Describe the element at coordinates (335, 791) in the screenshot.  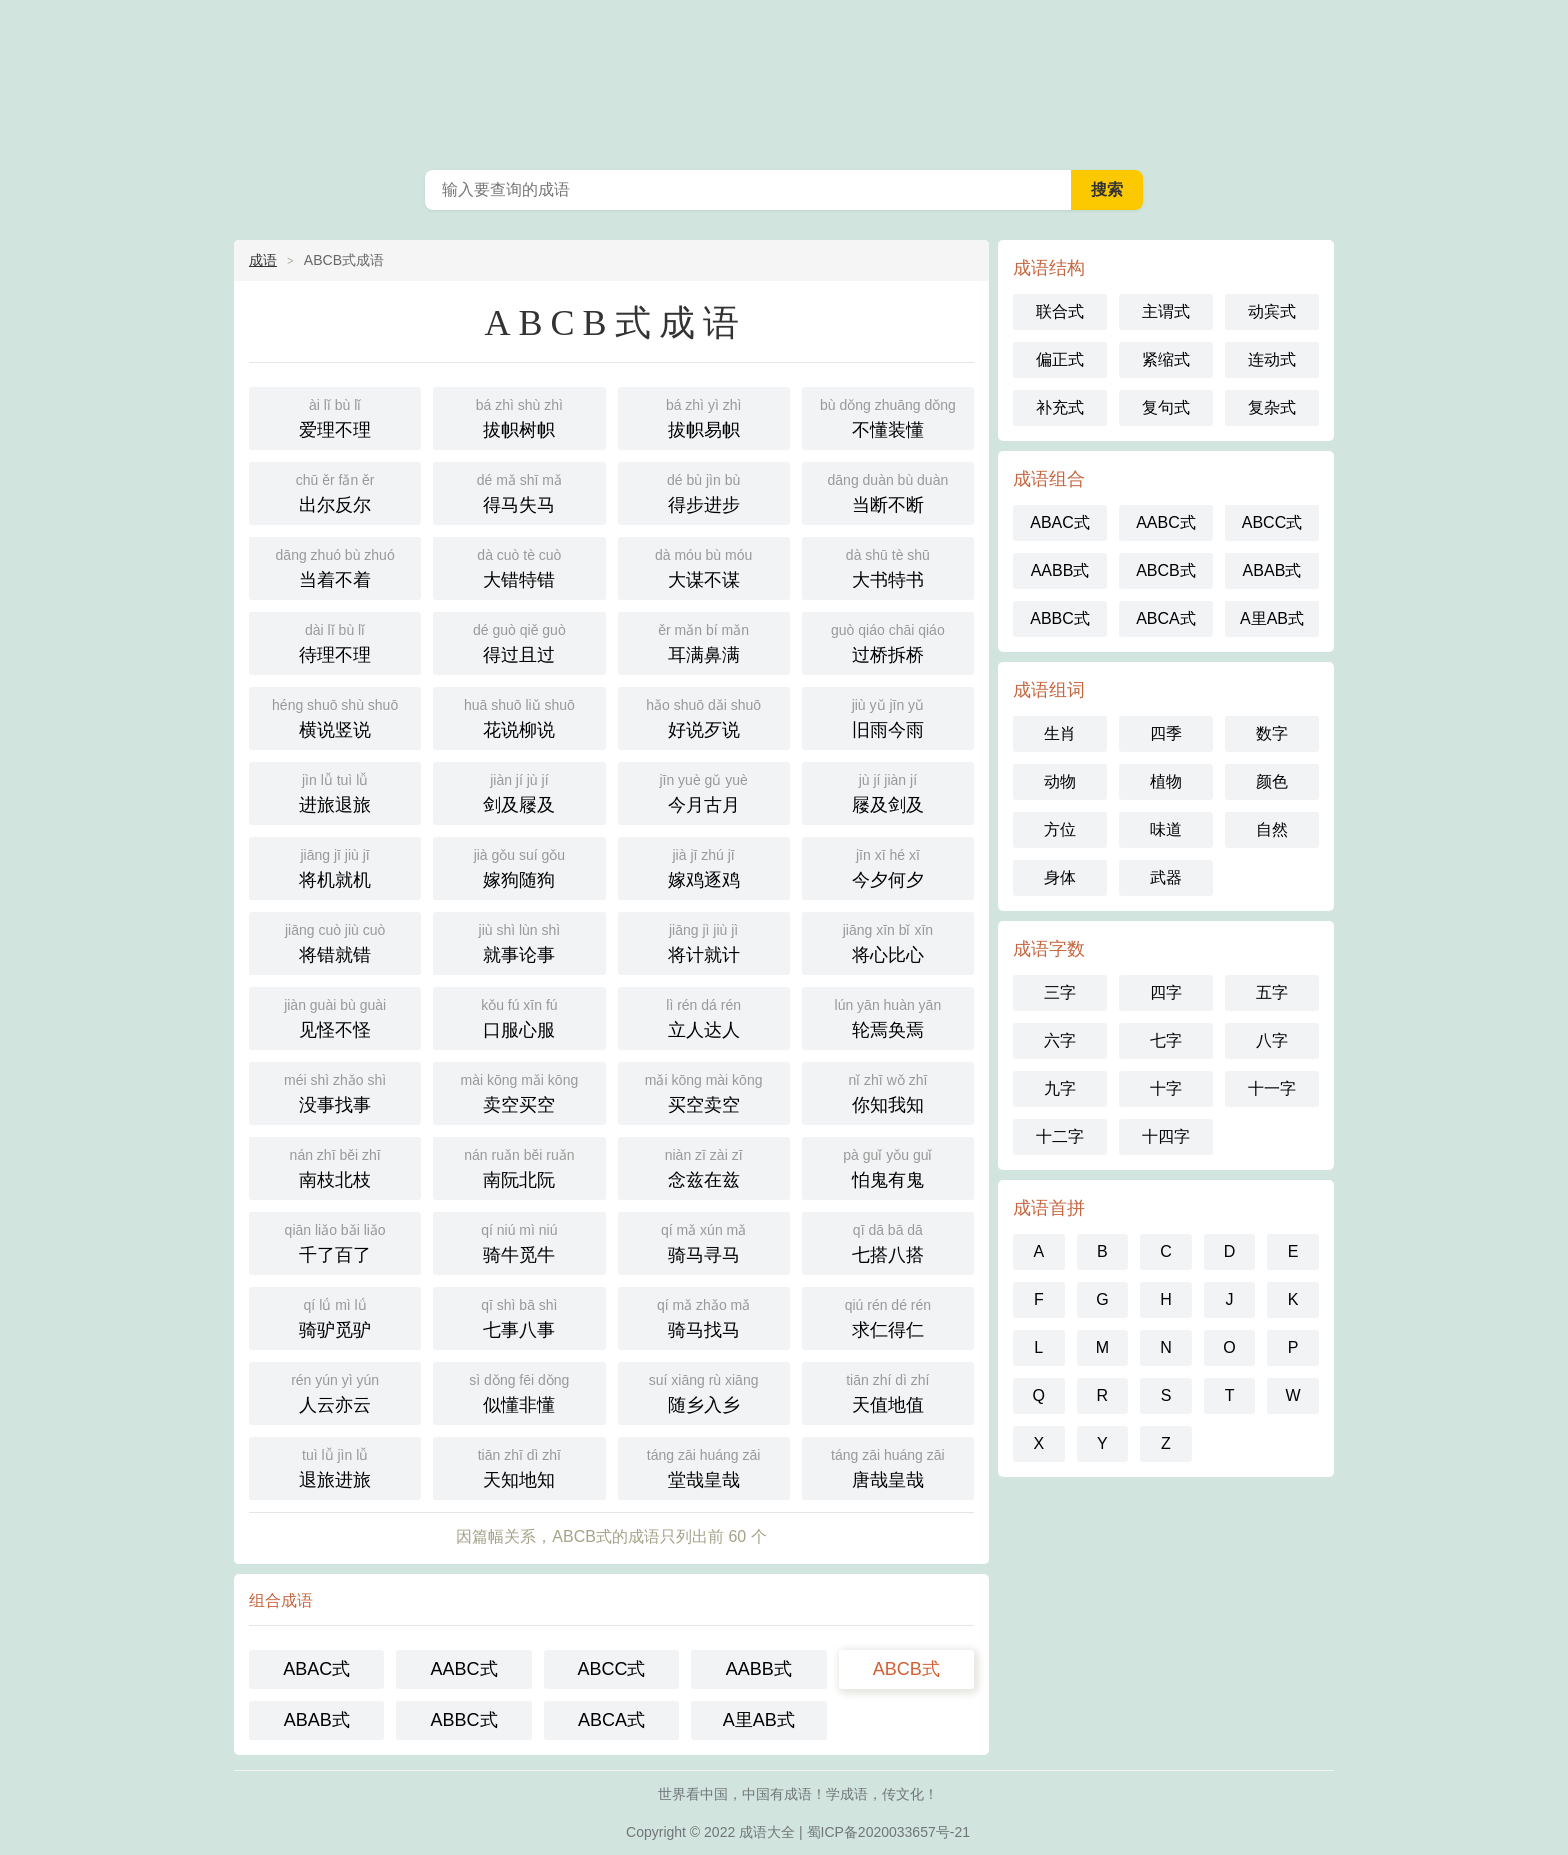
I see `进旅退旅` at that location.